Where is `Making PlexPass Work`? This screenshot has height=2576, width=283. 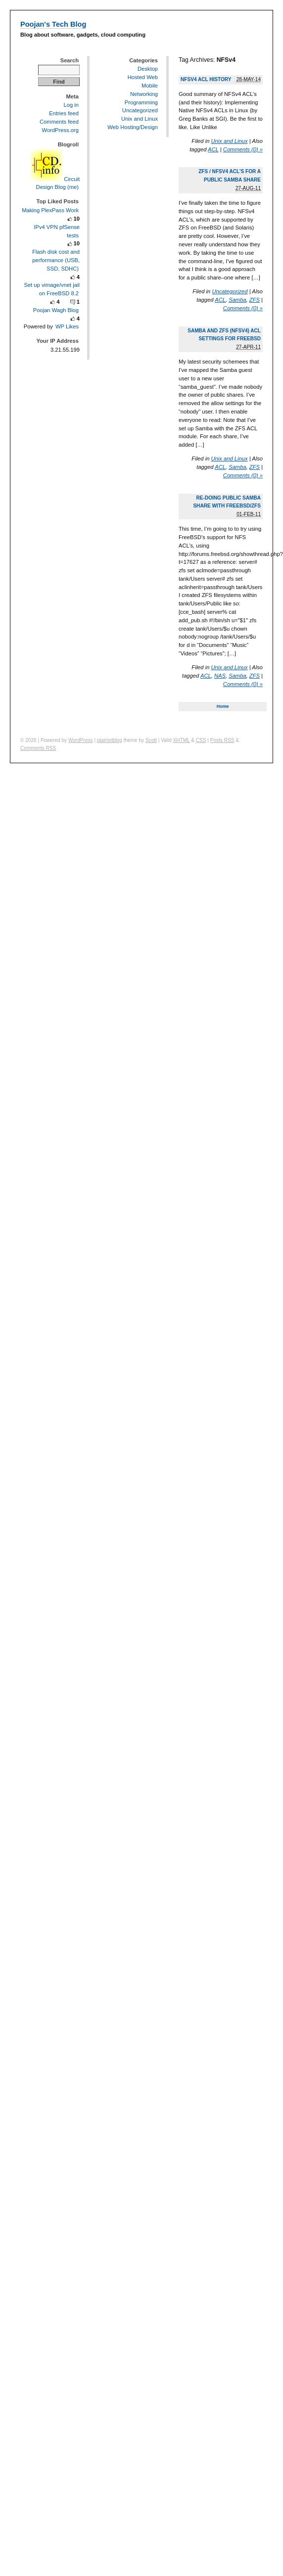 Making PlexPass Work is located at coordinates (50, 210).